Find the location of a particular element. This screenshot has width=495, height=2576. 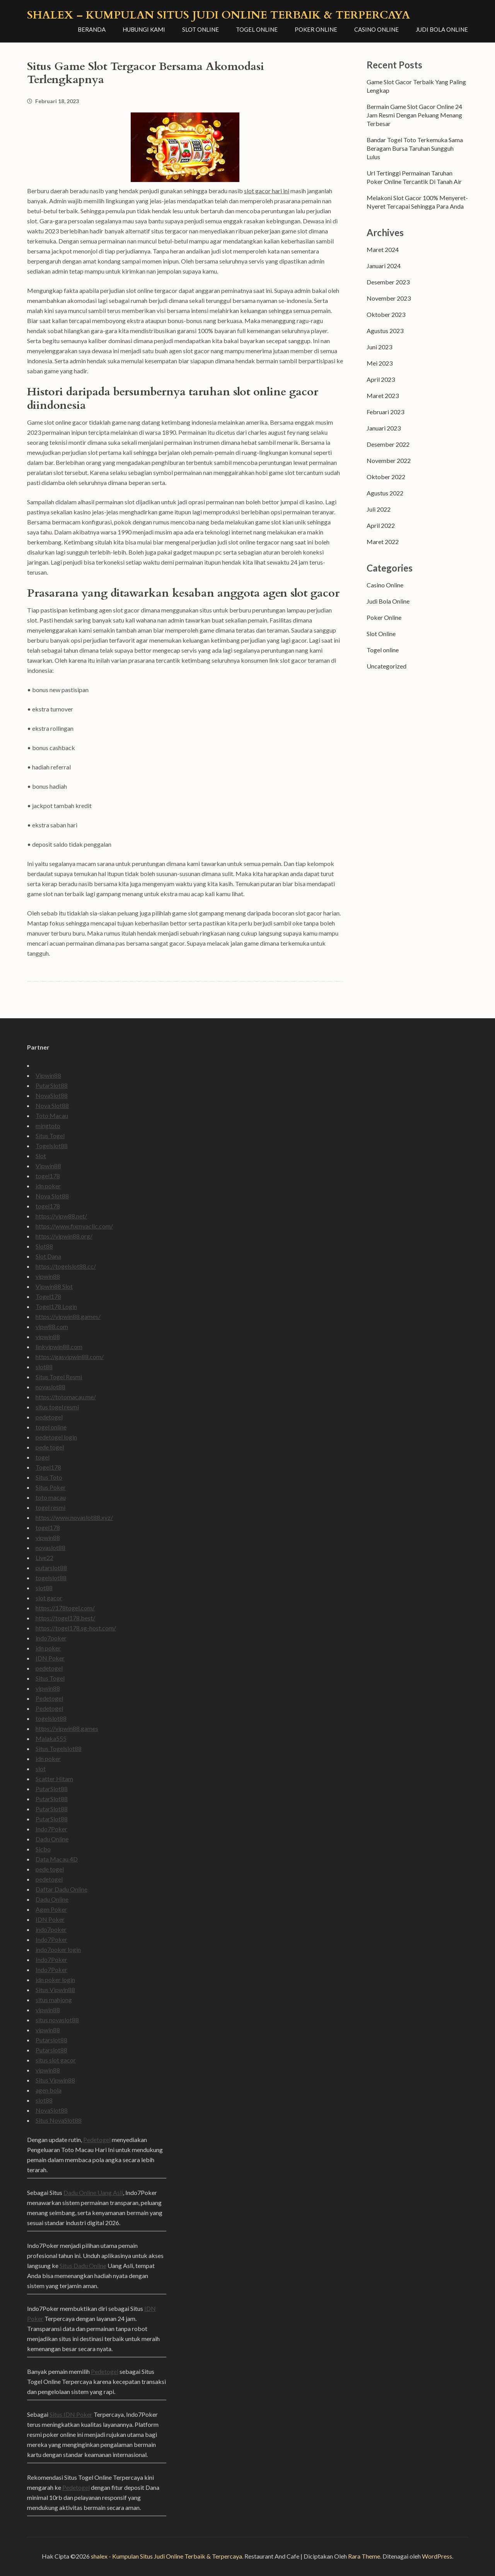

pede togel is located at coordinates (50, 1447).